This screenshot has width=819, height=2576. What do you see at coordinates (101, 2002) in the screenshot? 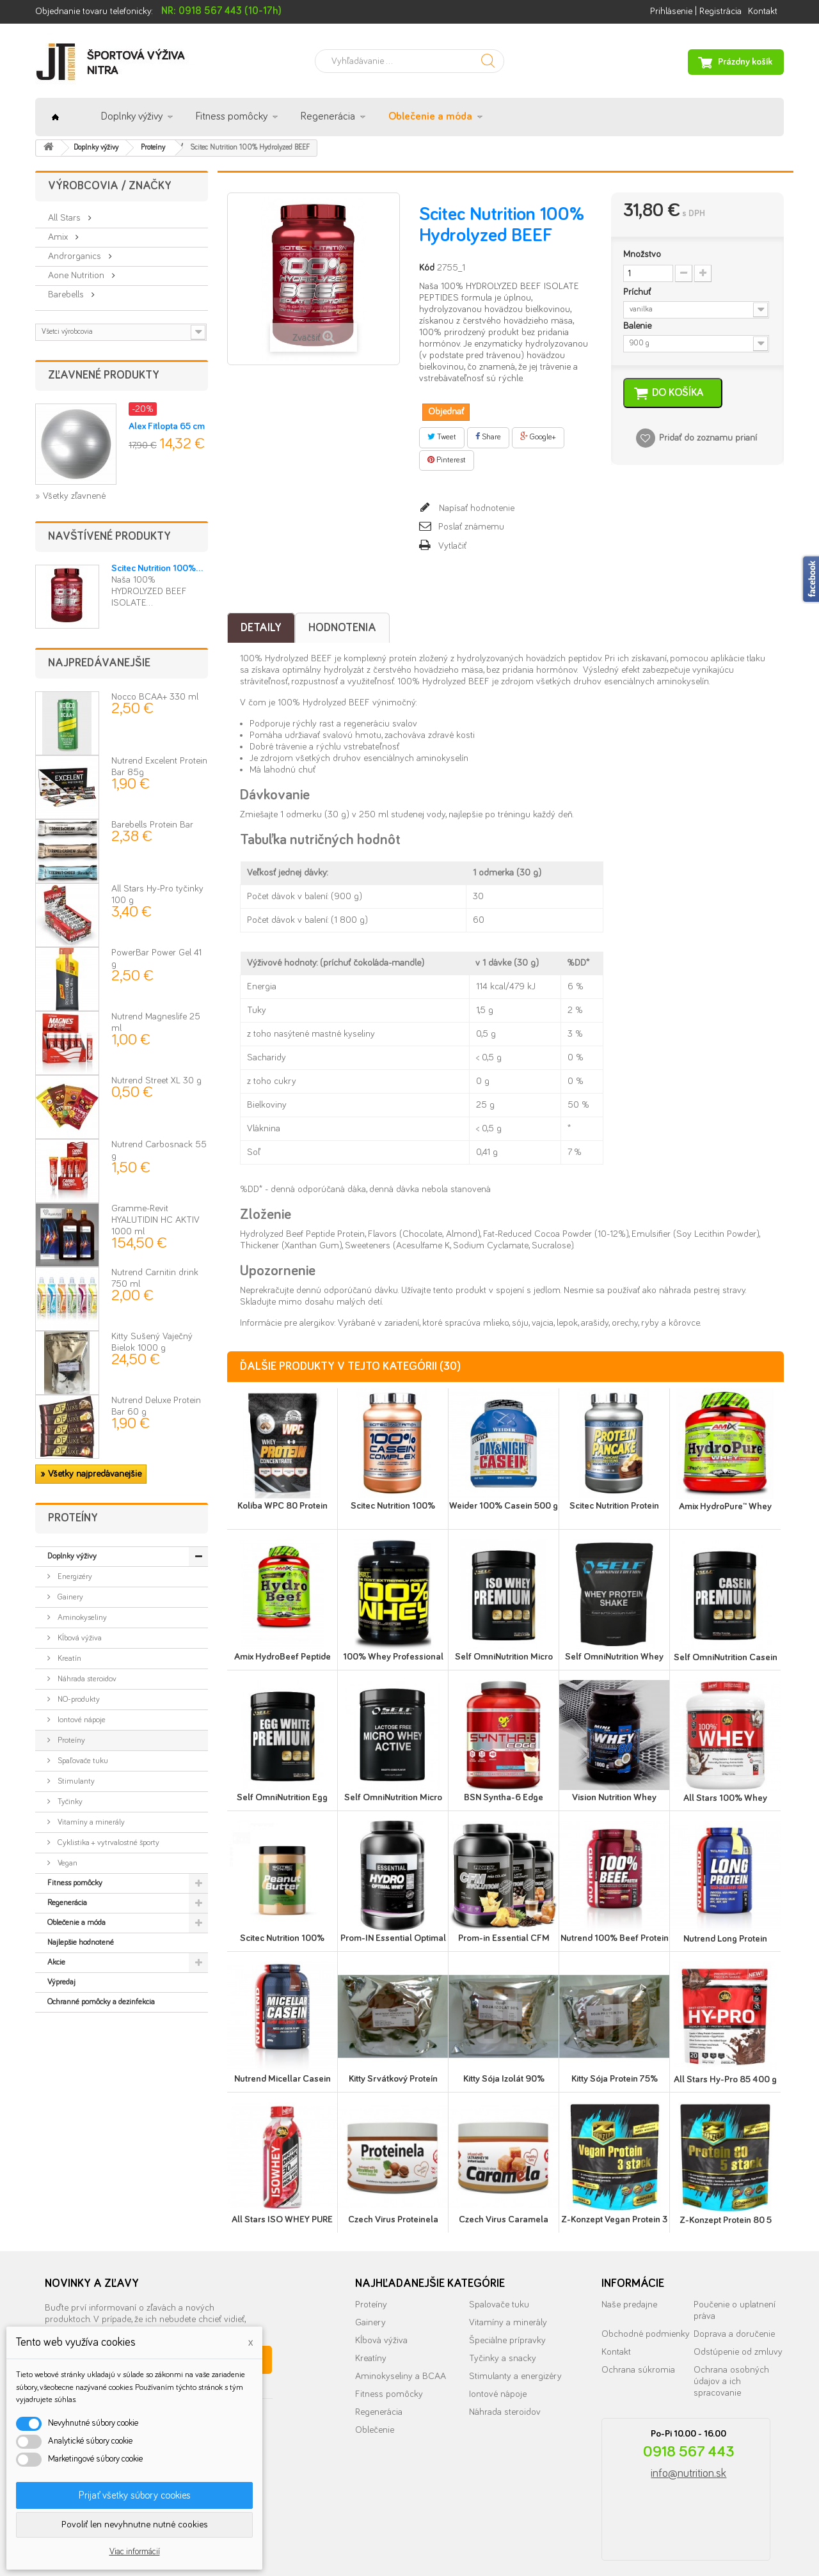
I see `Ochranné pomôcky a dezinfekcia` at bounding box center [101, 2002].